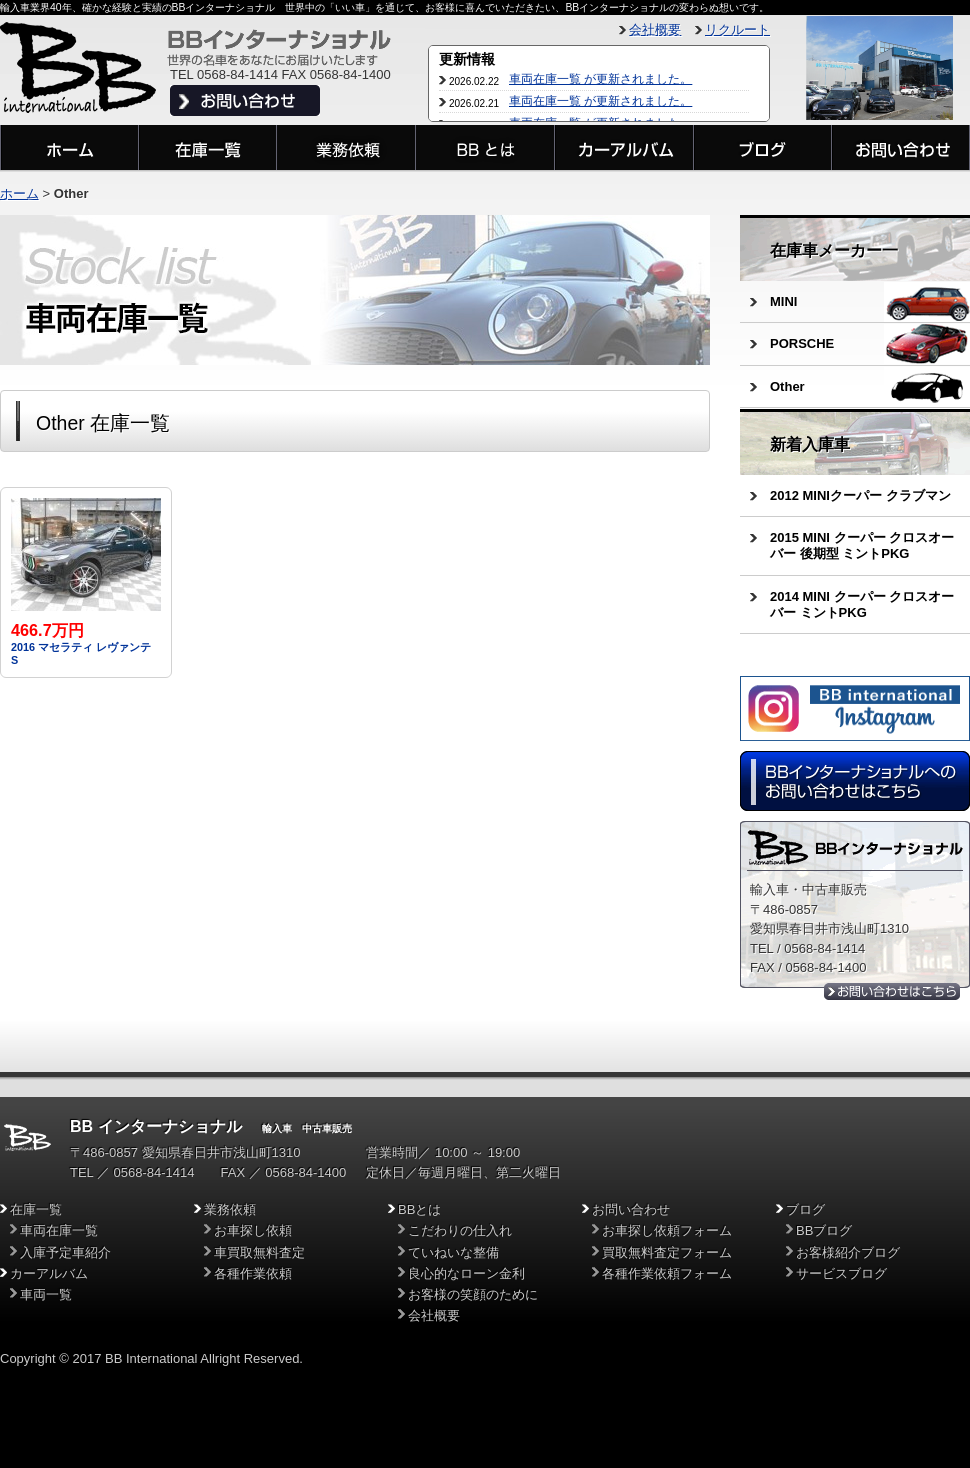 The image size is (970, 1468). I want to click on 在庫車メーカー一, so click(834, 250).